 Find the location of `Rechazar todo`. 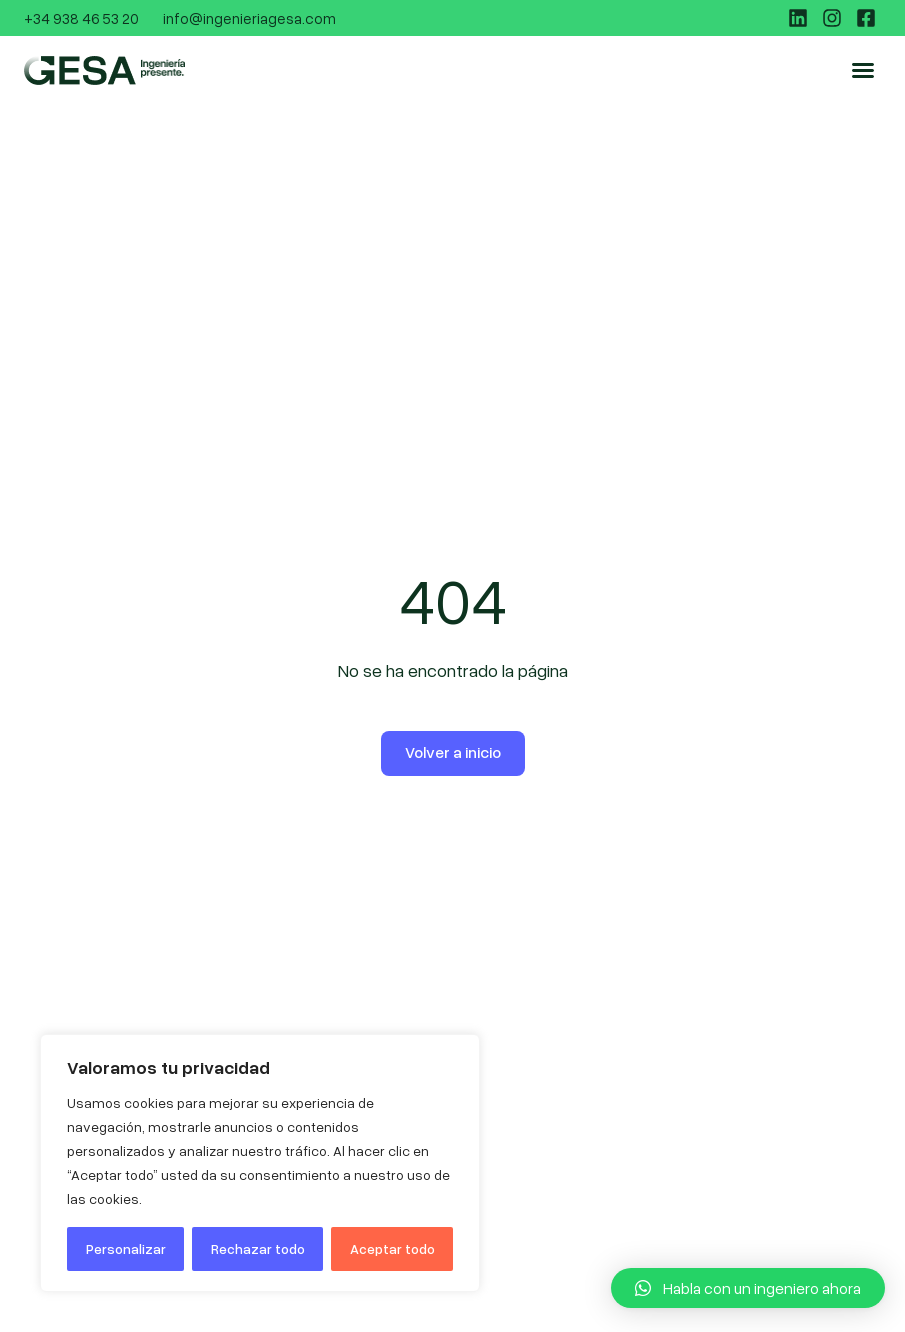

Rechazar todo is located at coordinates (258, 1248).